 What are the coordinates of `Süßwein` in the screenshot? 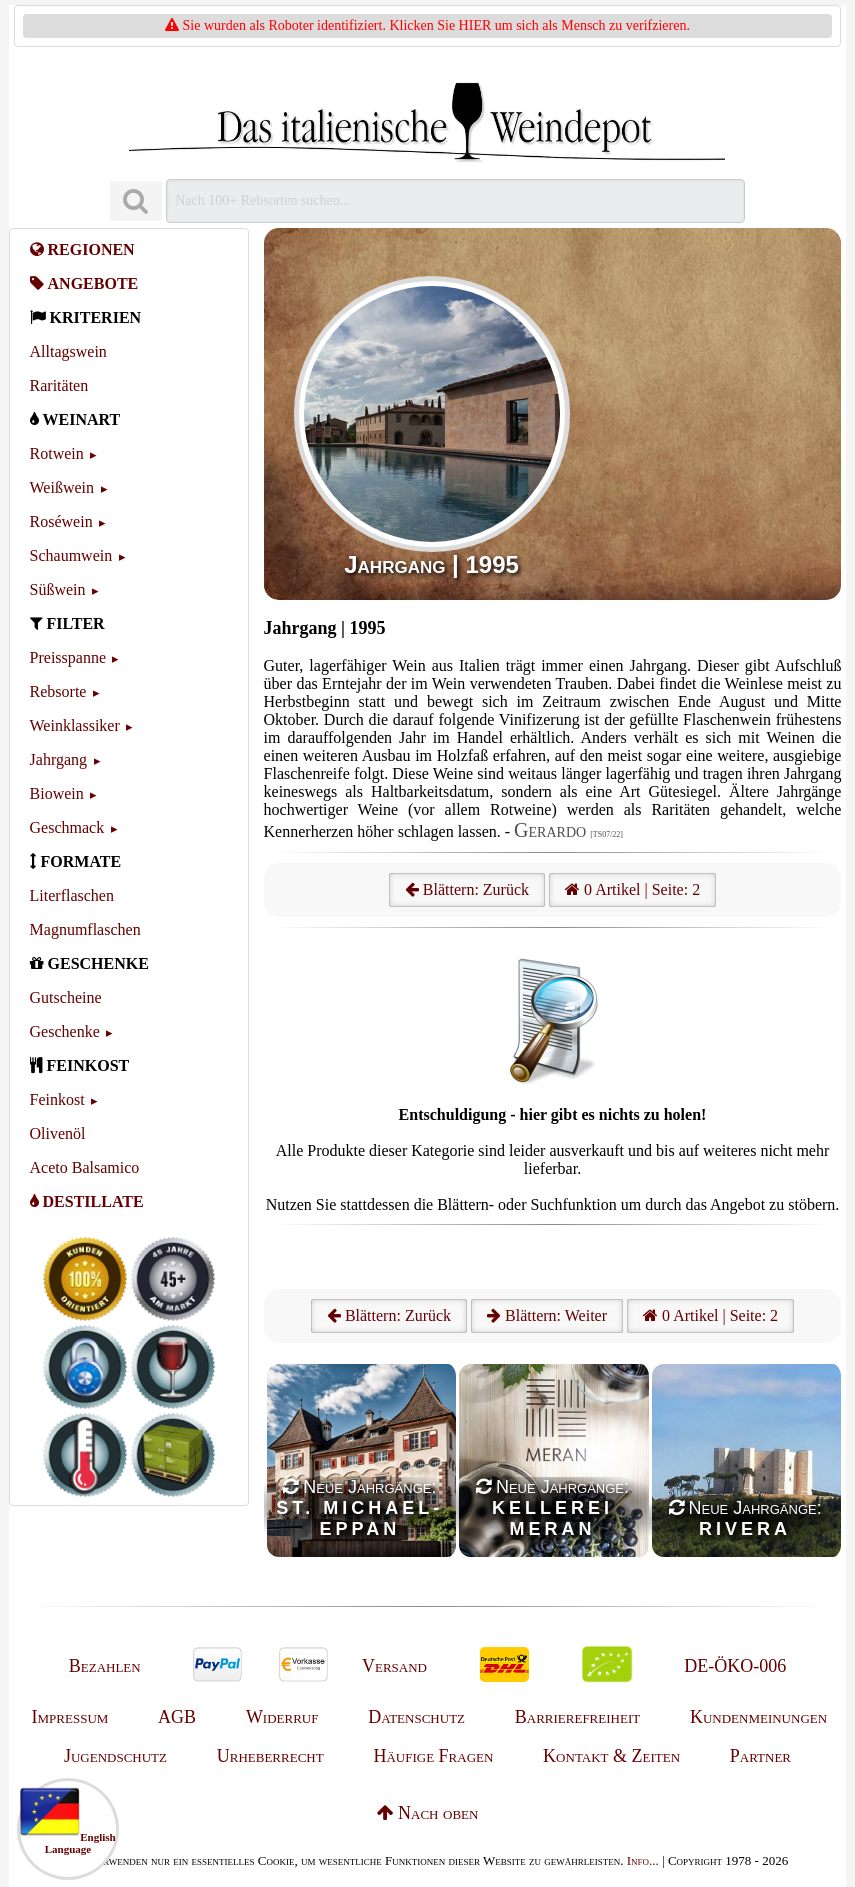 It's located at (58, 589).